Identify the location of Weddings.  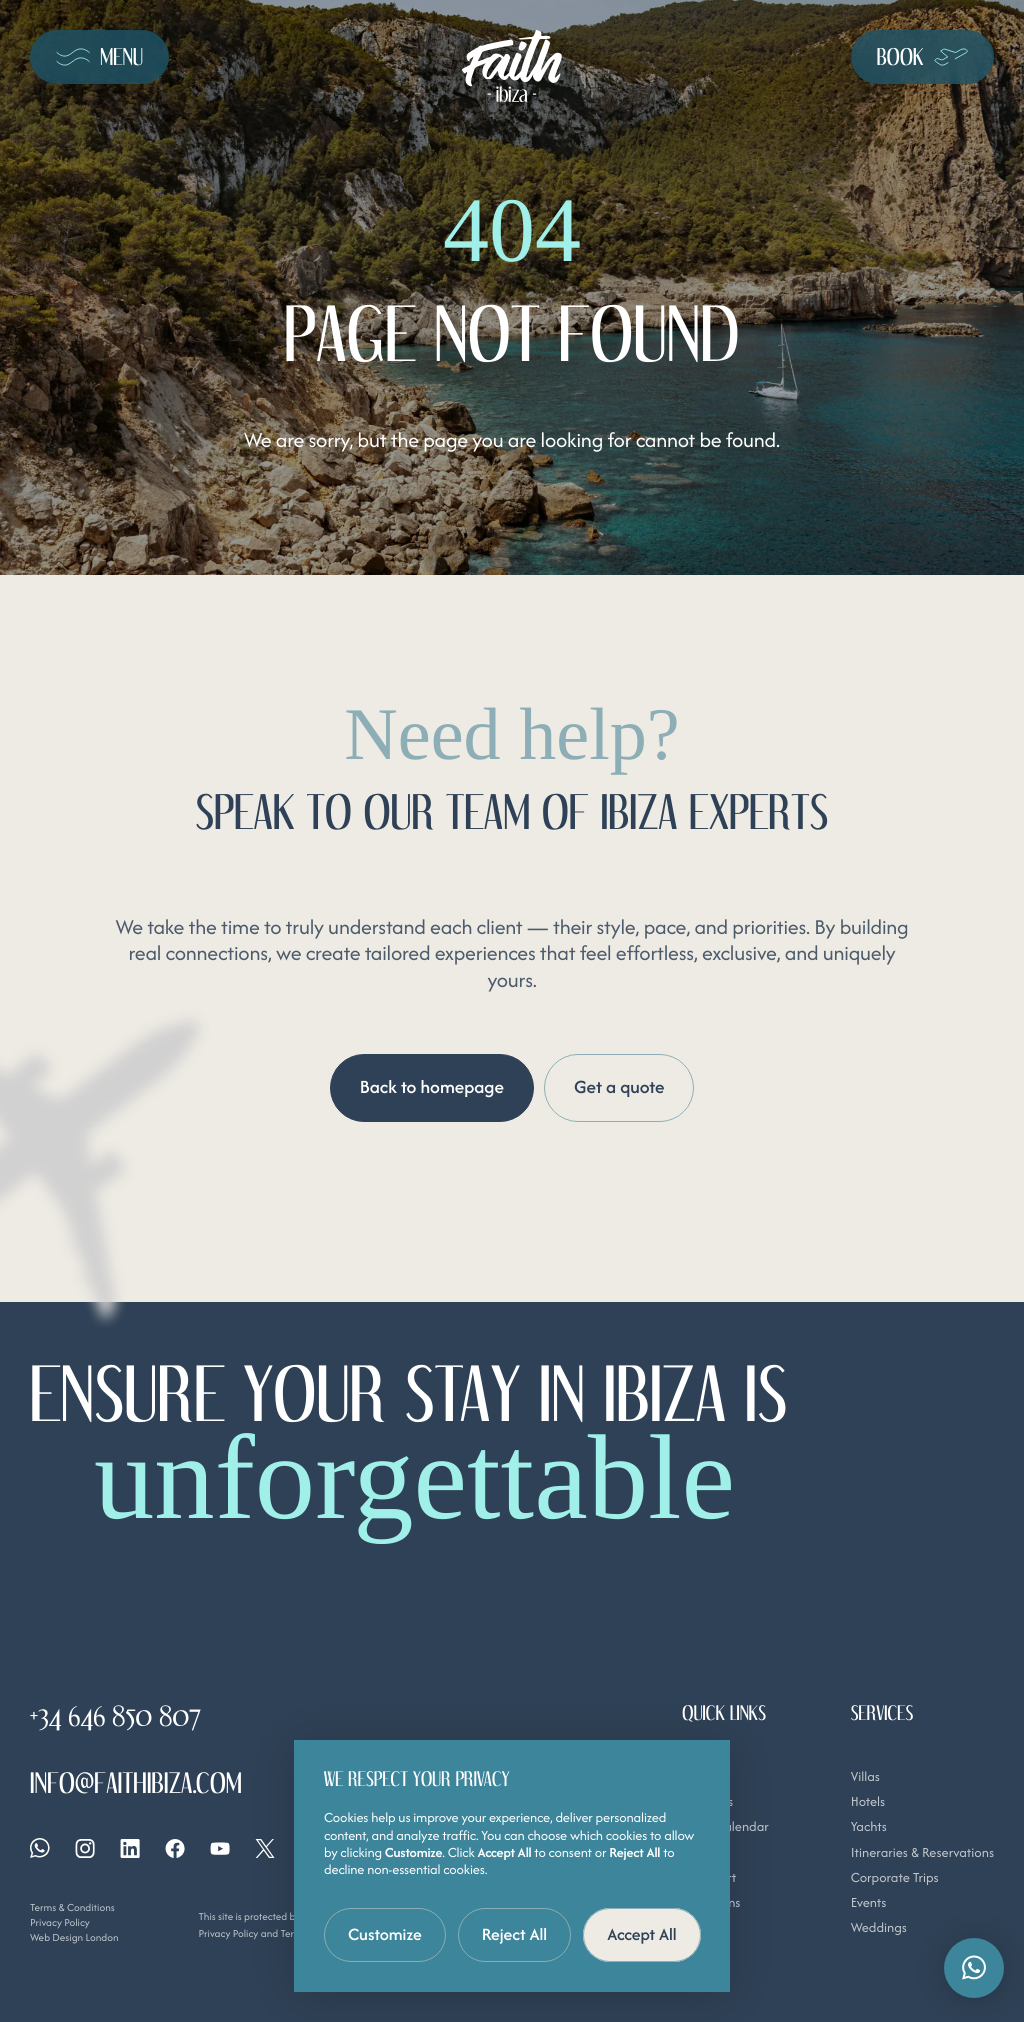
(879, 1927).